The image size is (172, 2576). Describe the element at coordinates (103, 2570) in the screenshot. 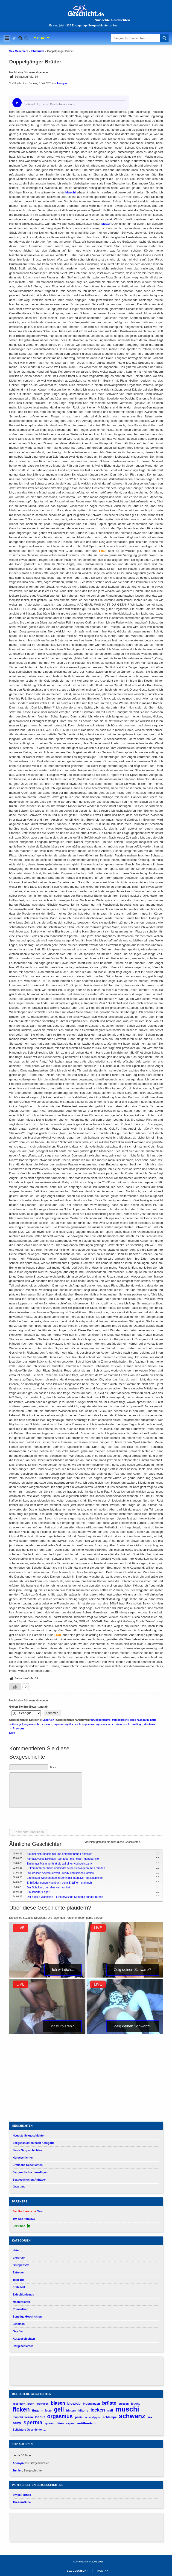

I see `Kontakt` at that location.